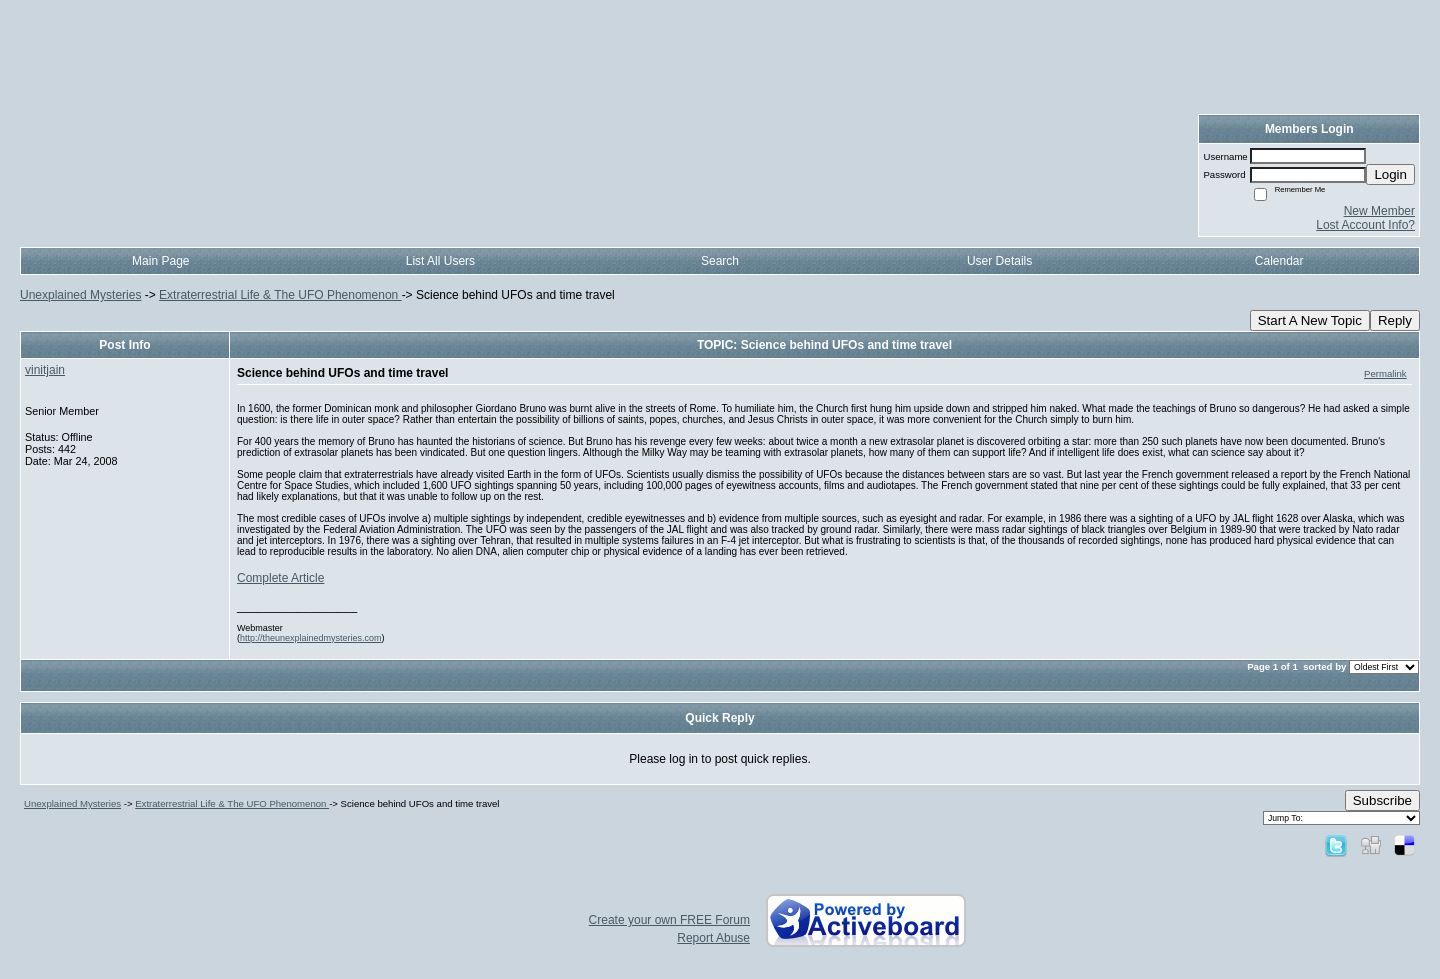 The height and width of the screenshot is (979, 1440). Describe the element at coordinates (1390, 174) in the screenshot. I see `Login` at that location.